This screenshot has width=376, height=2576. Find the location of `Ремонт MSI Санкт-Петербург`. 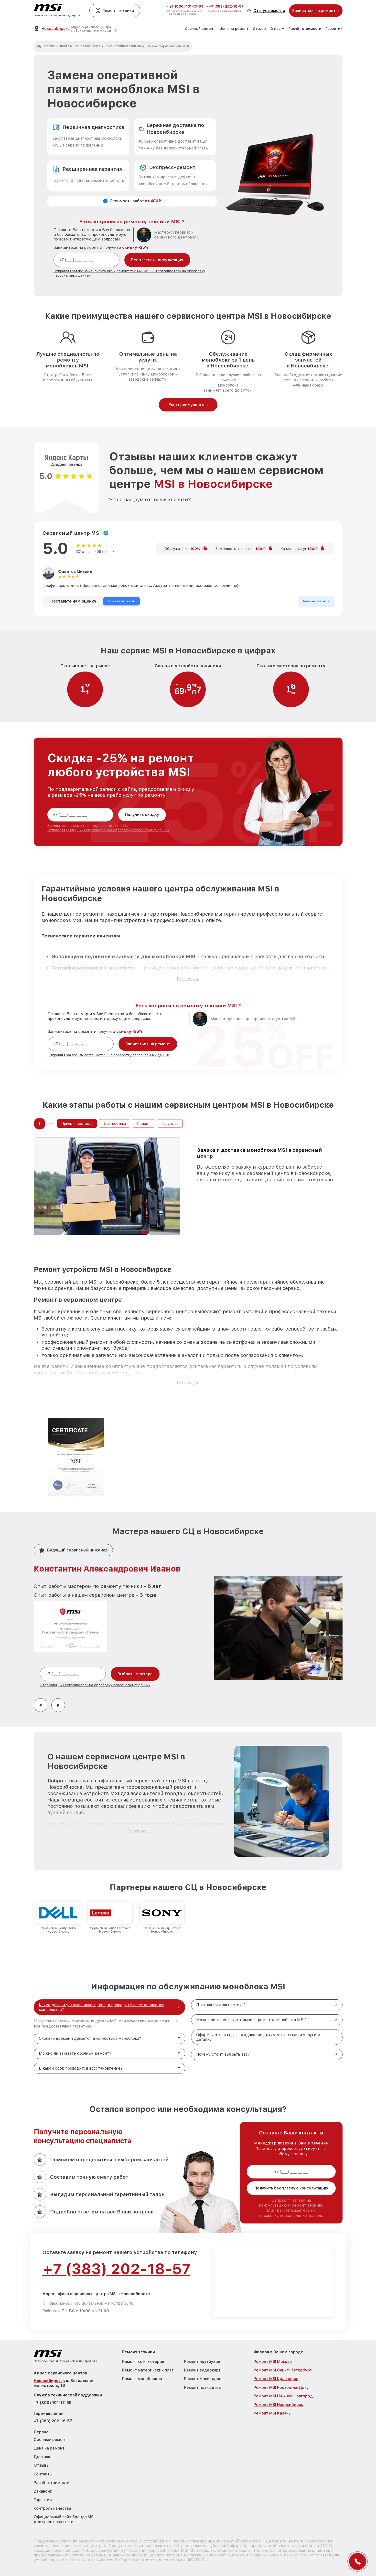

Ремонт MSI Санкт-Петербург is located at coordinates (283, 2370).